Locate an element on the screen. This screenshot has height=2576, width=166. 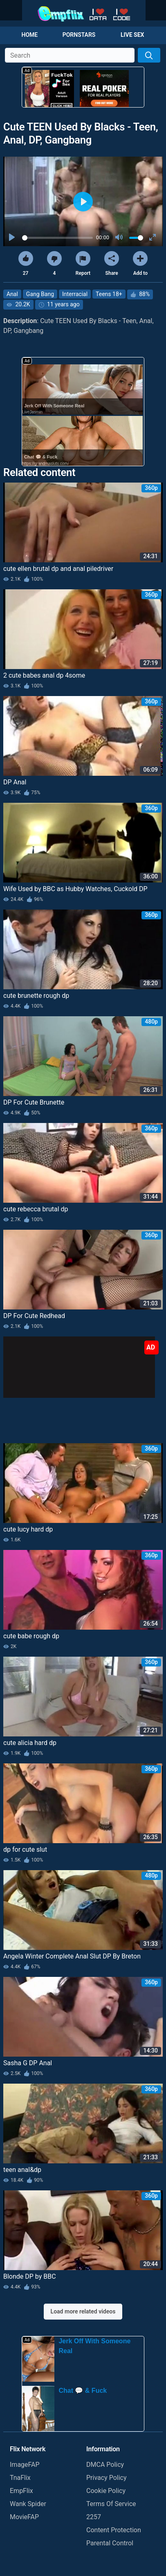
teen anal&dp is located at coordinates (22, 2170).